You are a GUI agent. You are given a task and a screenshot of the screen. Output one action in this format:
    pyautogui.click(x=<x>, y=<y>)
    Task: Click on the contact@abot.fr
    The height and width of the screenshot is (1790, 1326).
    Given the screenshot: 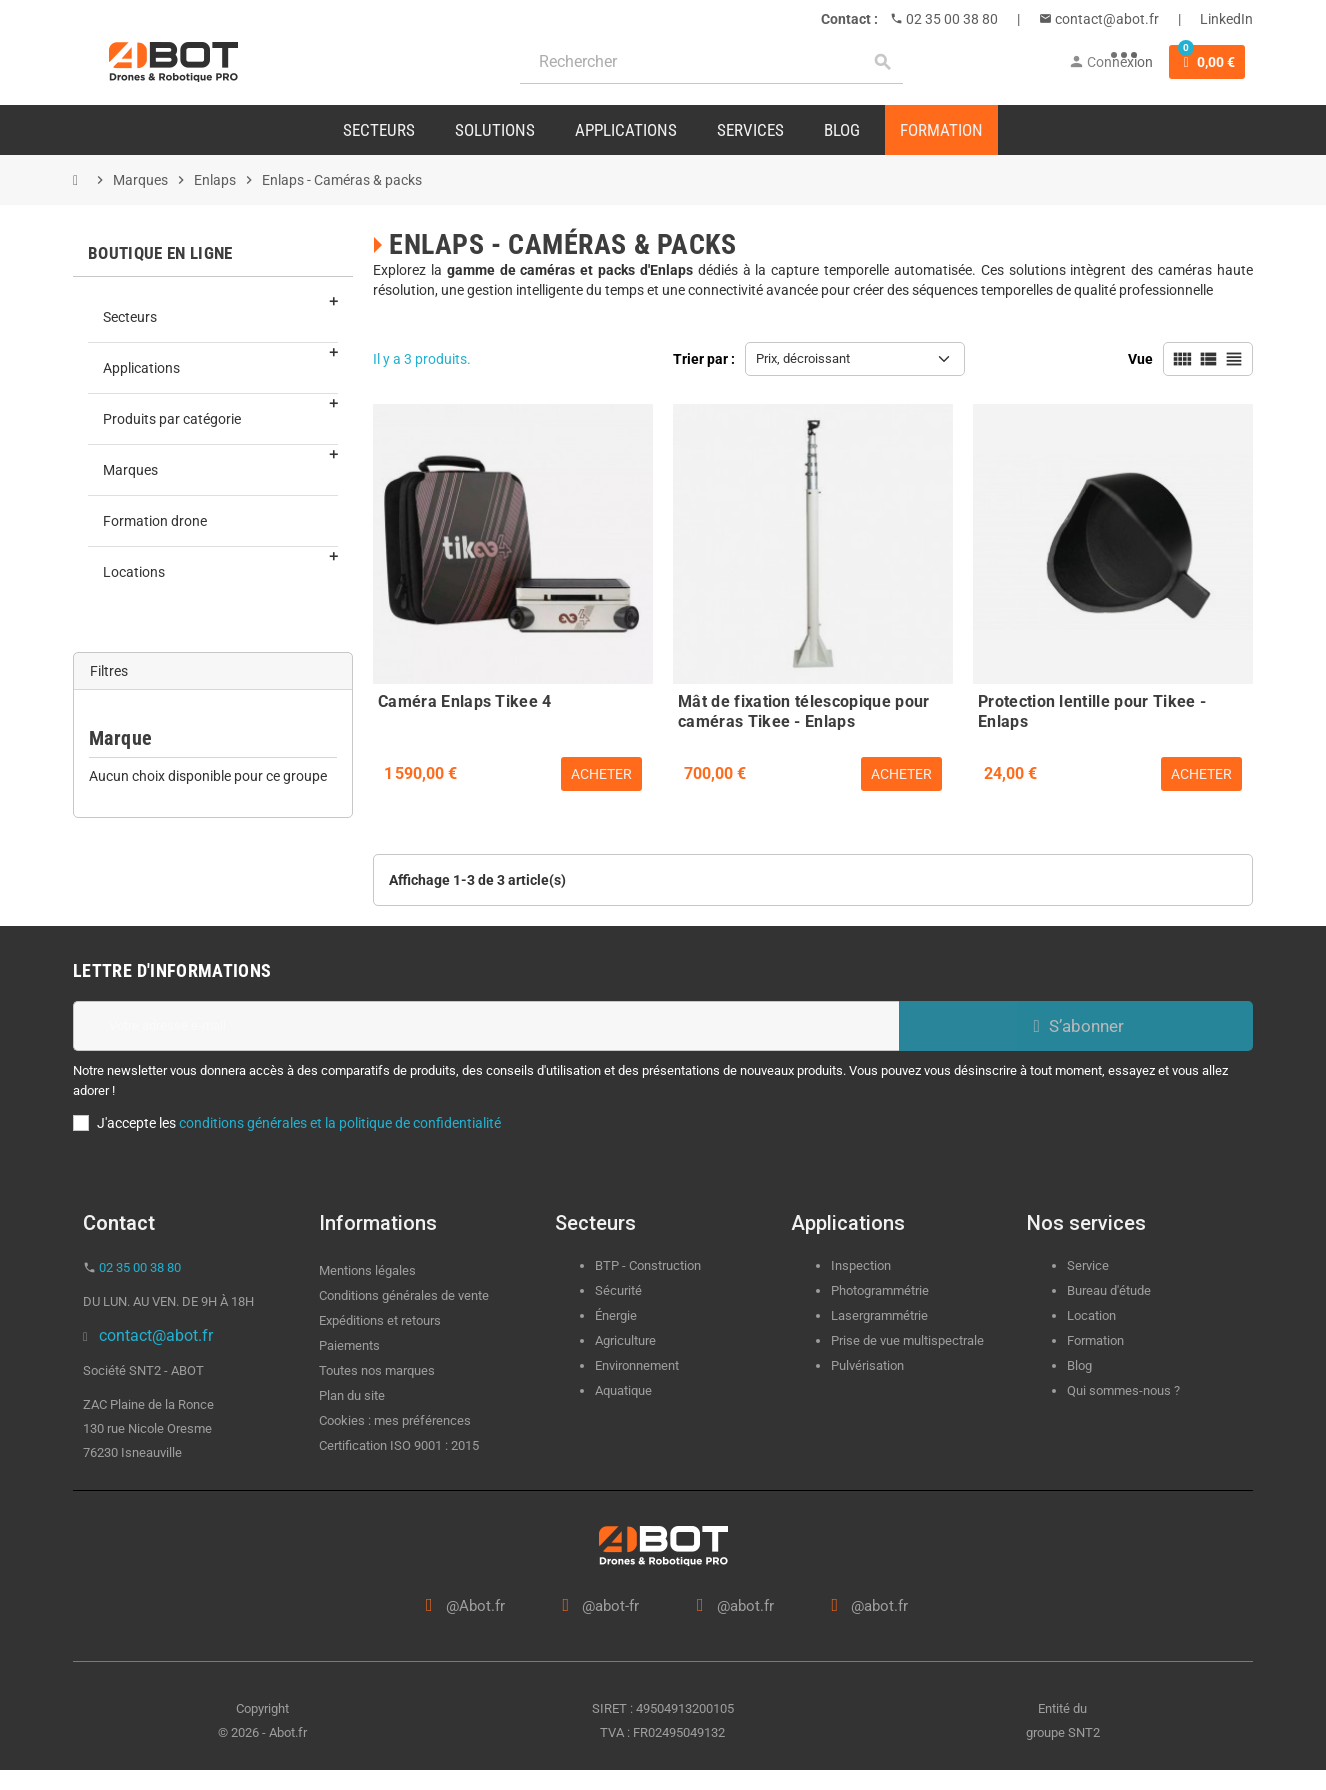 What is the action you would take?
    pyautogui.click(x=1105, y=19)
    